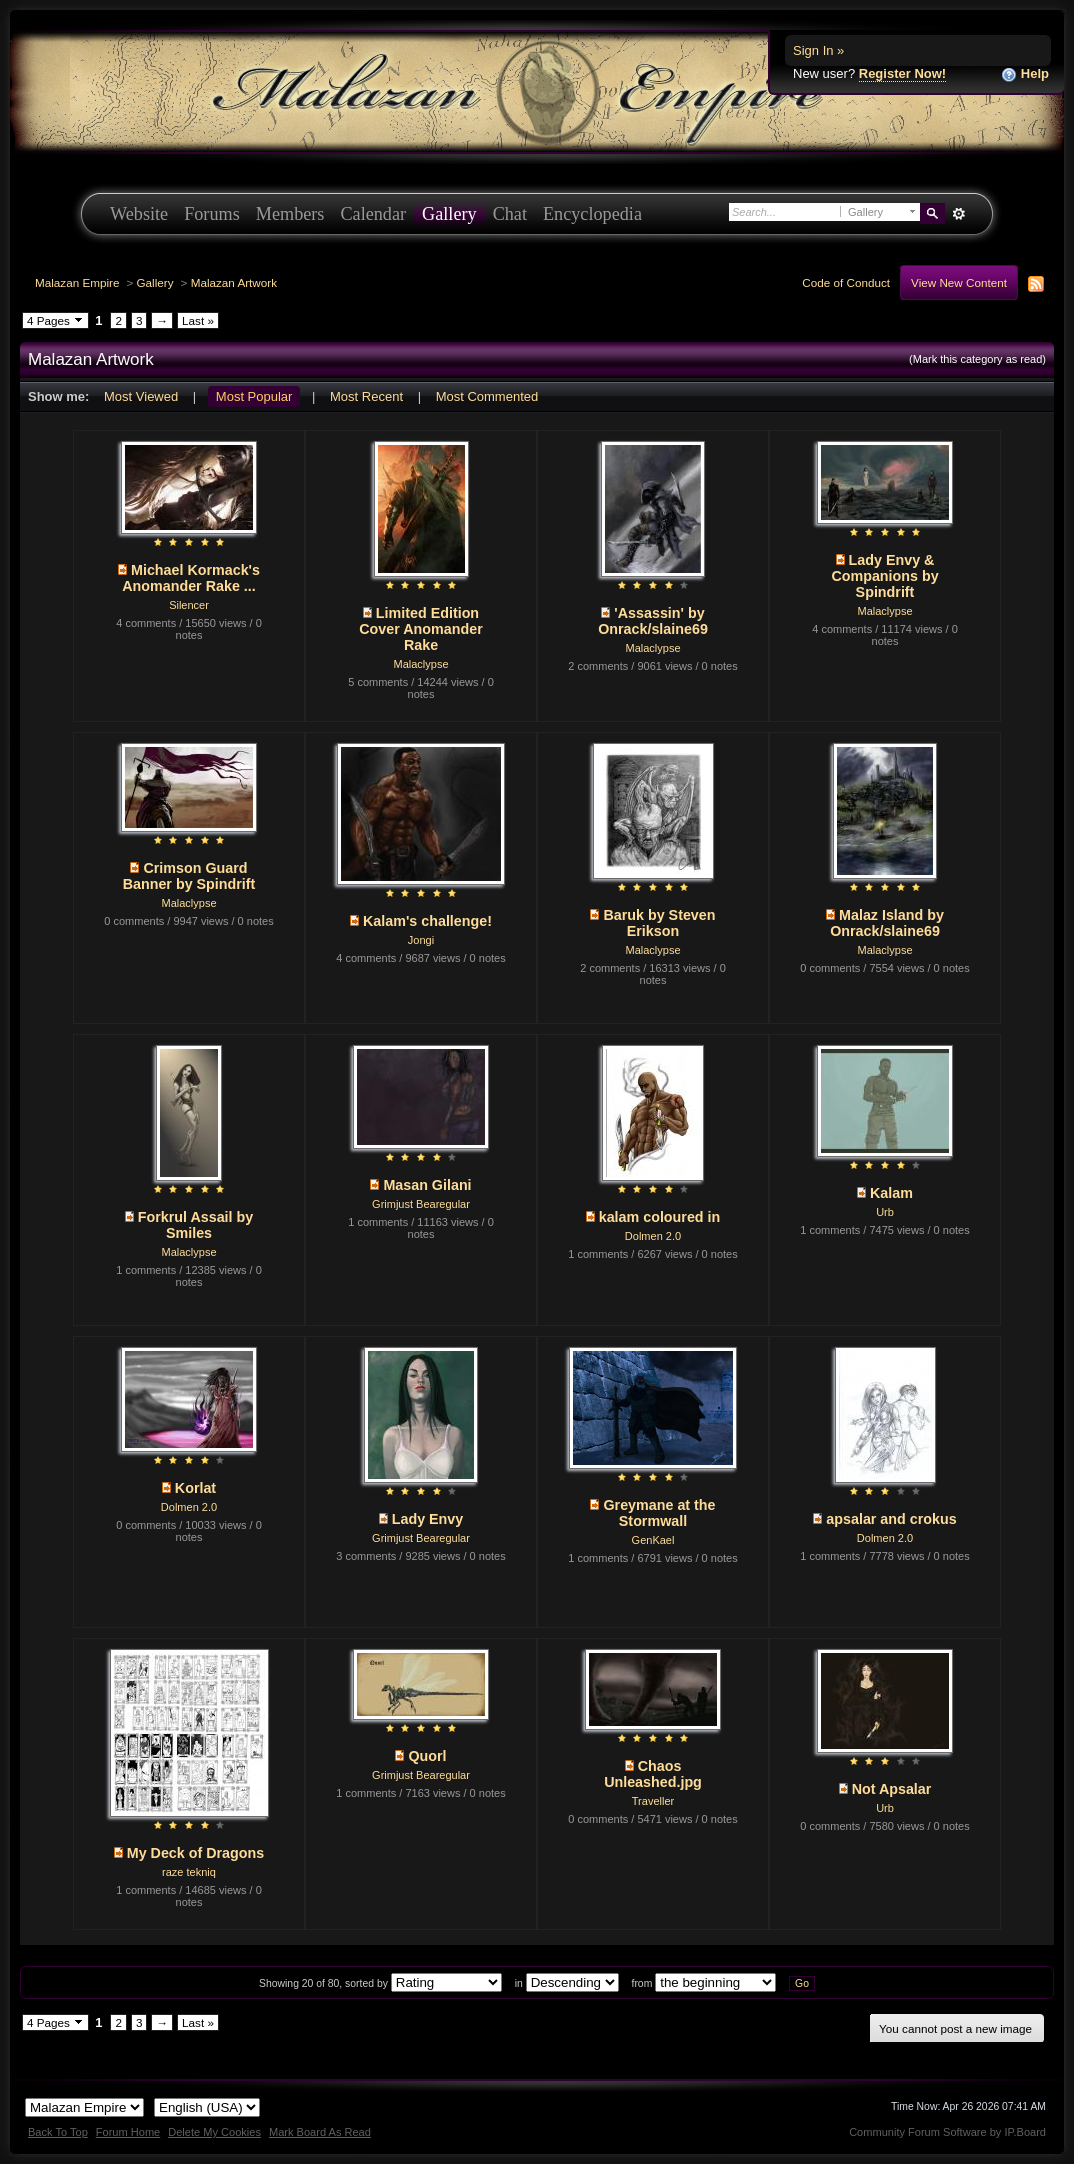 The height and width of the screenshot is (2164, 1074). What do you see at coordinates (427, 1756) in the screenshot?
I see `Quorl` at bounding box center [427, 1756].